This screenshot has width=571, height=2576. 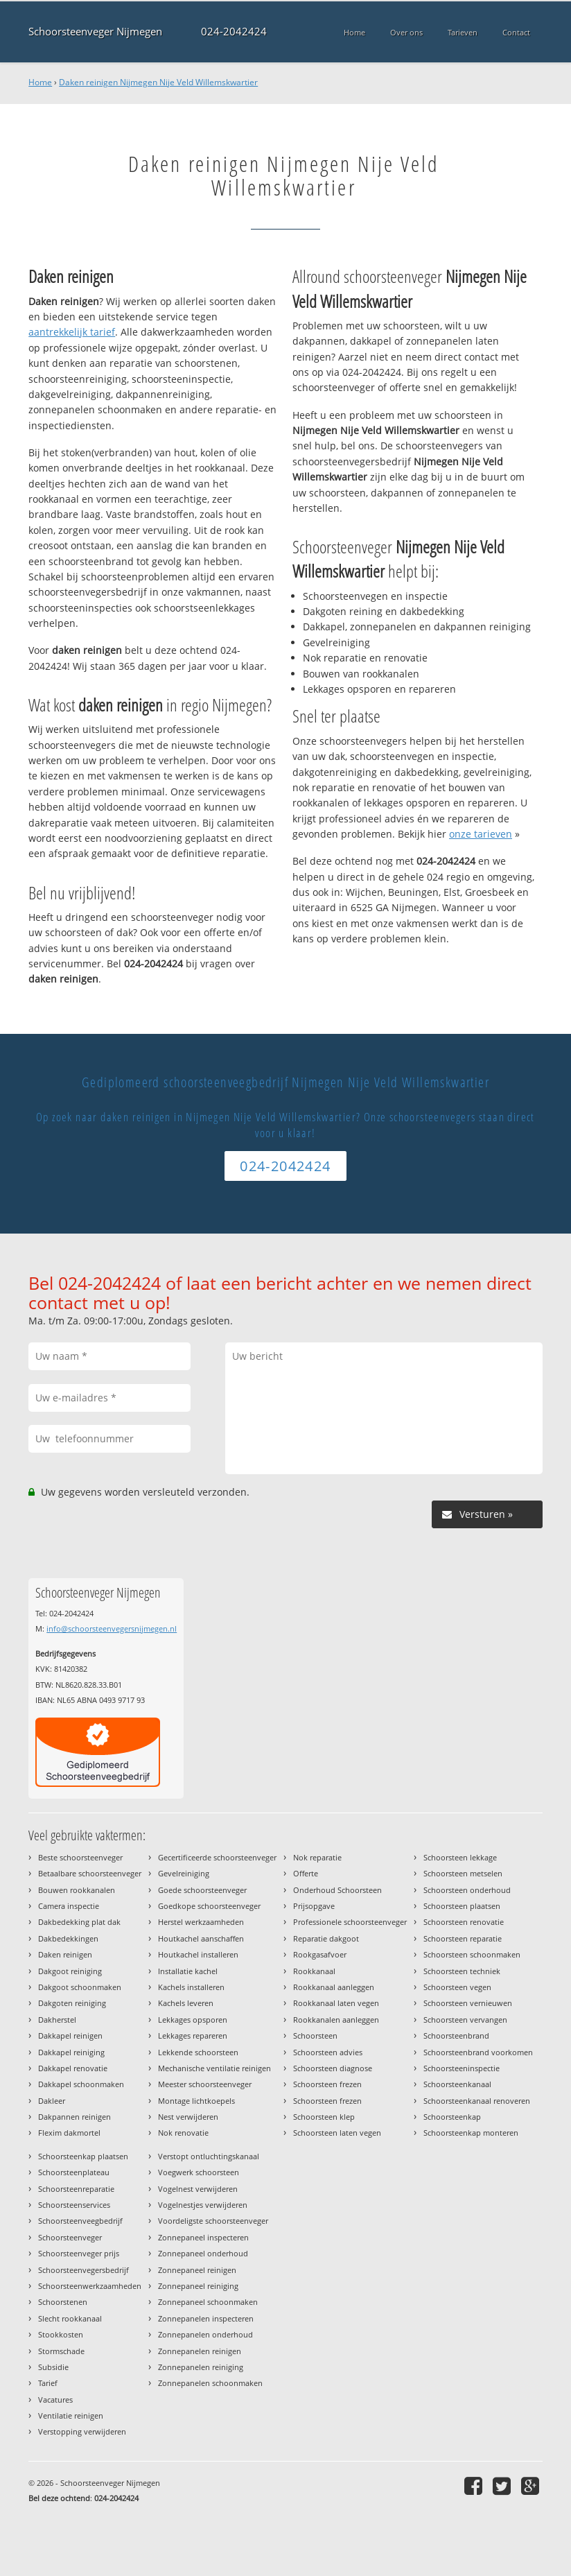 I want to click on Nok renovatie, so click(x=183, y=2132).